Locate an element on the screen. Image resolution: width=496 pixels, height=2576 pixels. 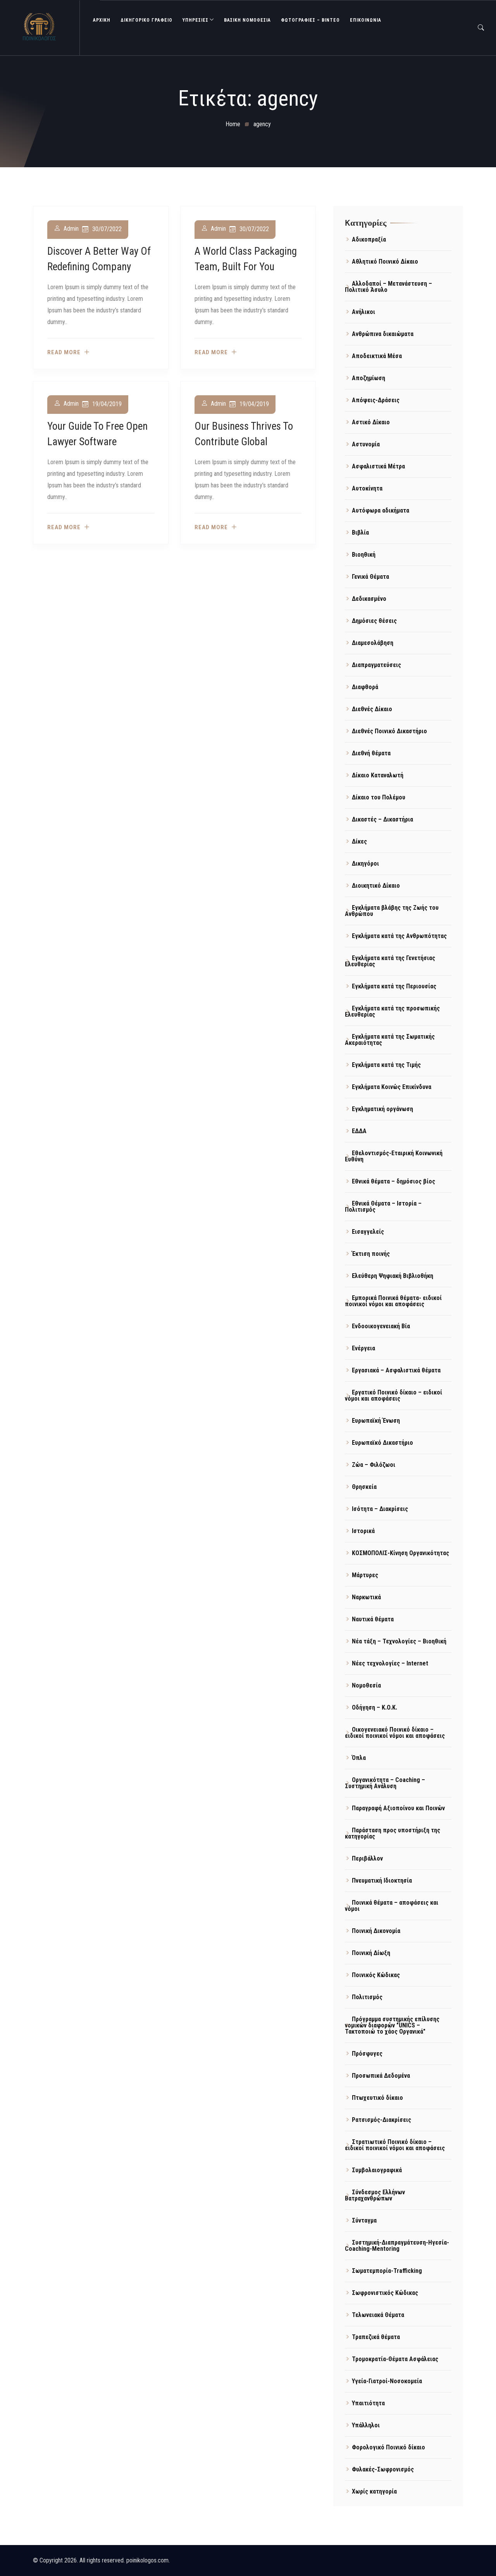
Σύνταγμα is located at coordinates (364, 2220).